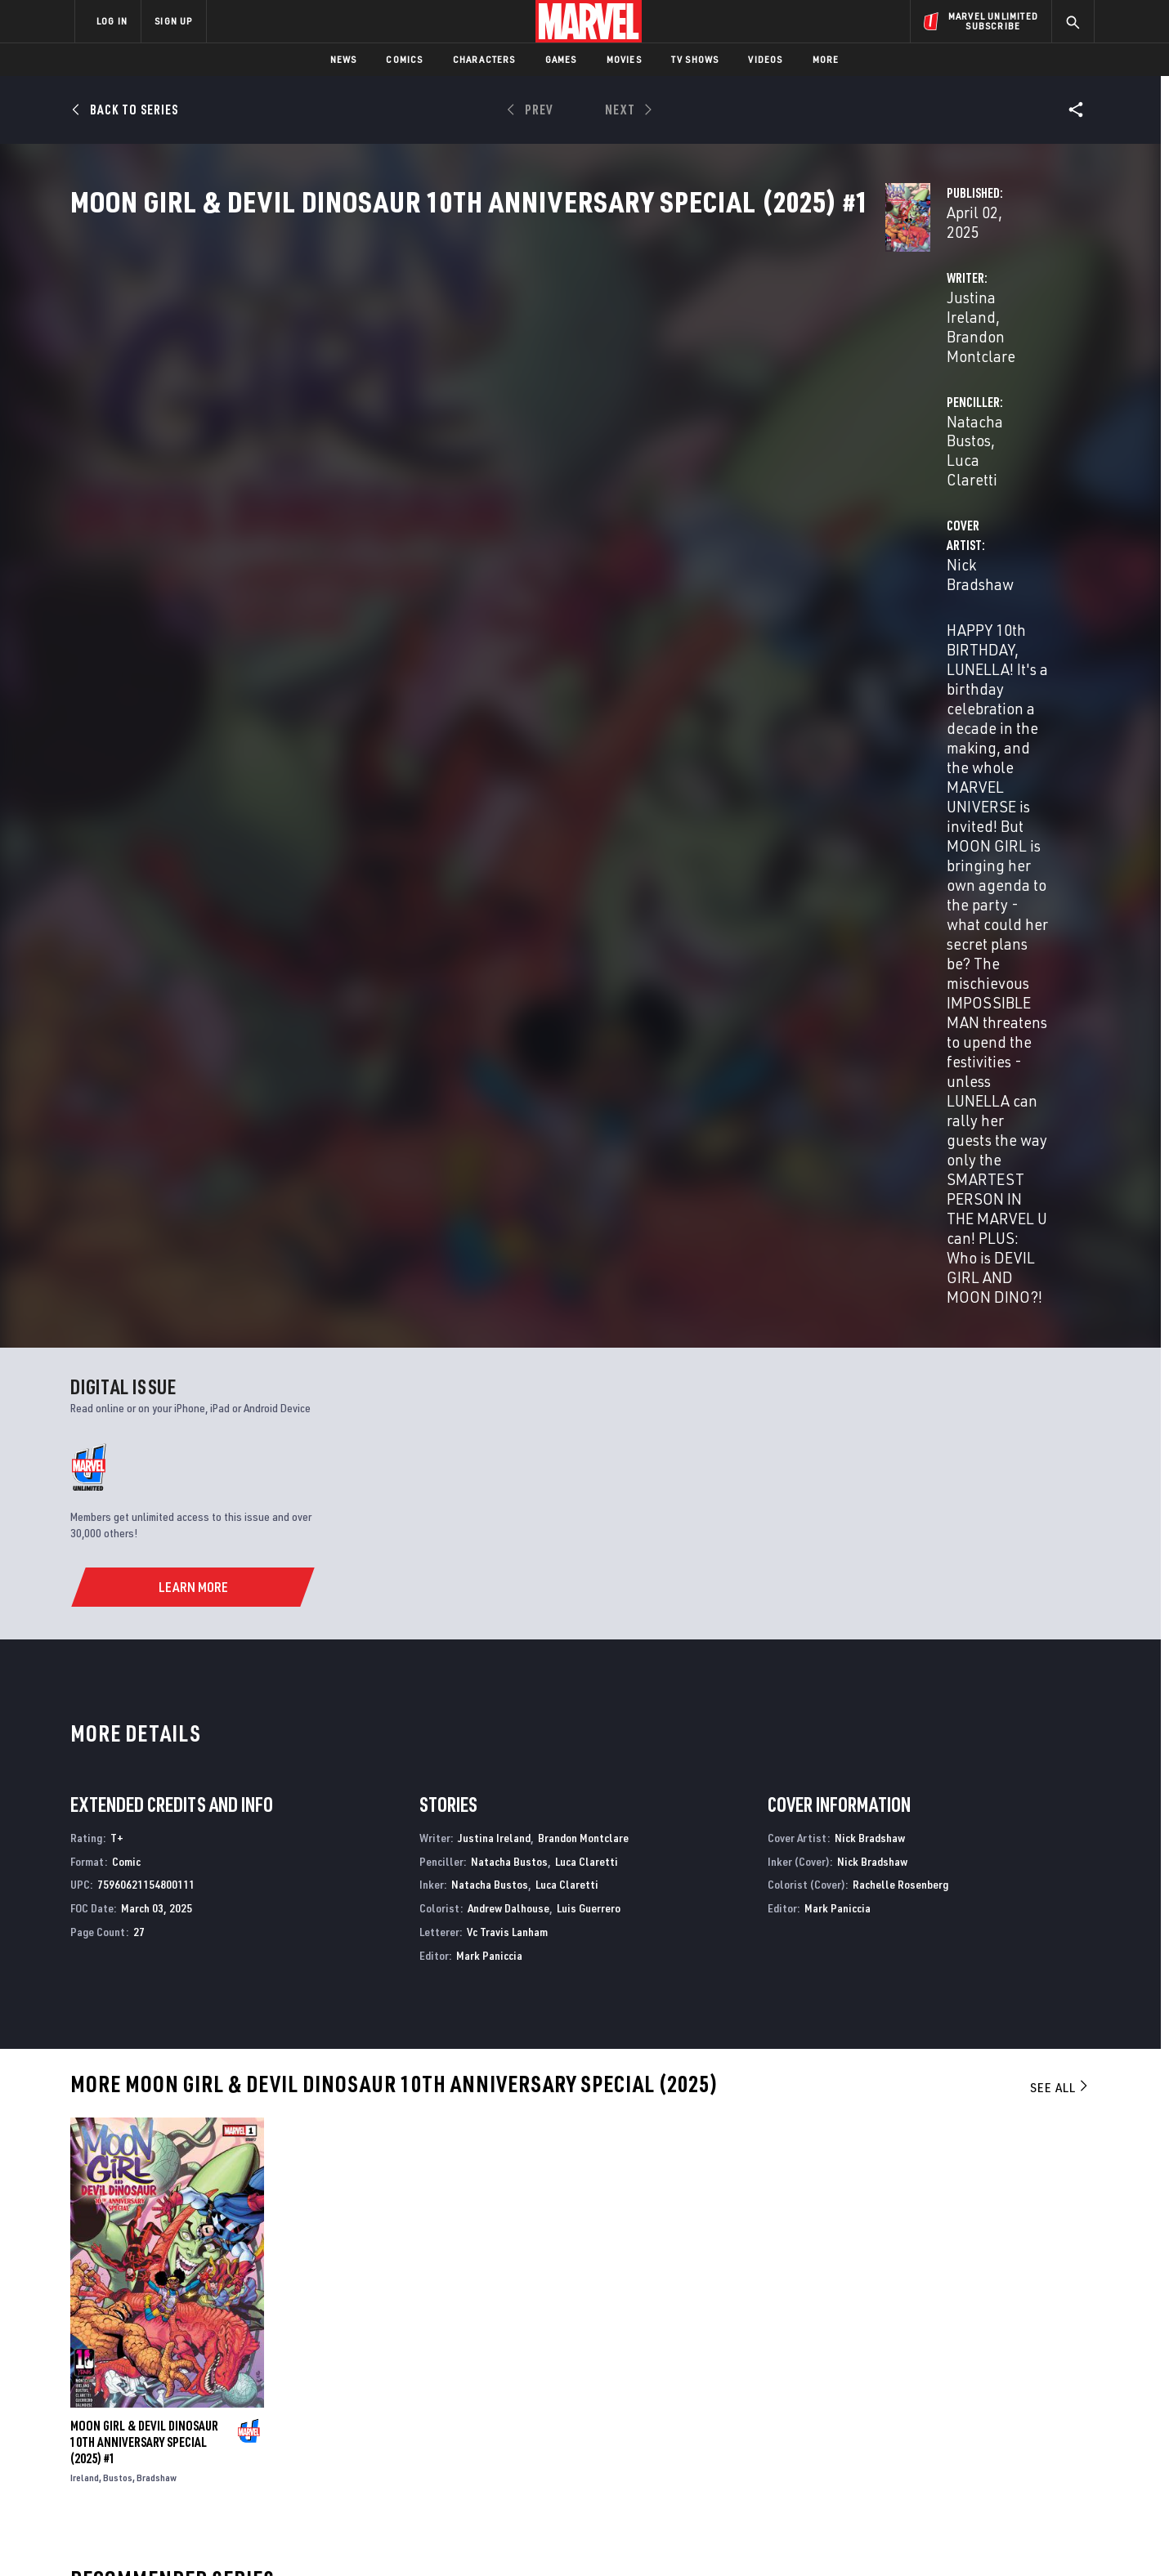  Describe the element at coordinates (550, 385) in the screenshot. I see `Brandon Montclare` at that location.